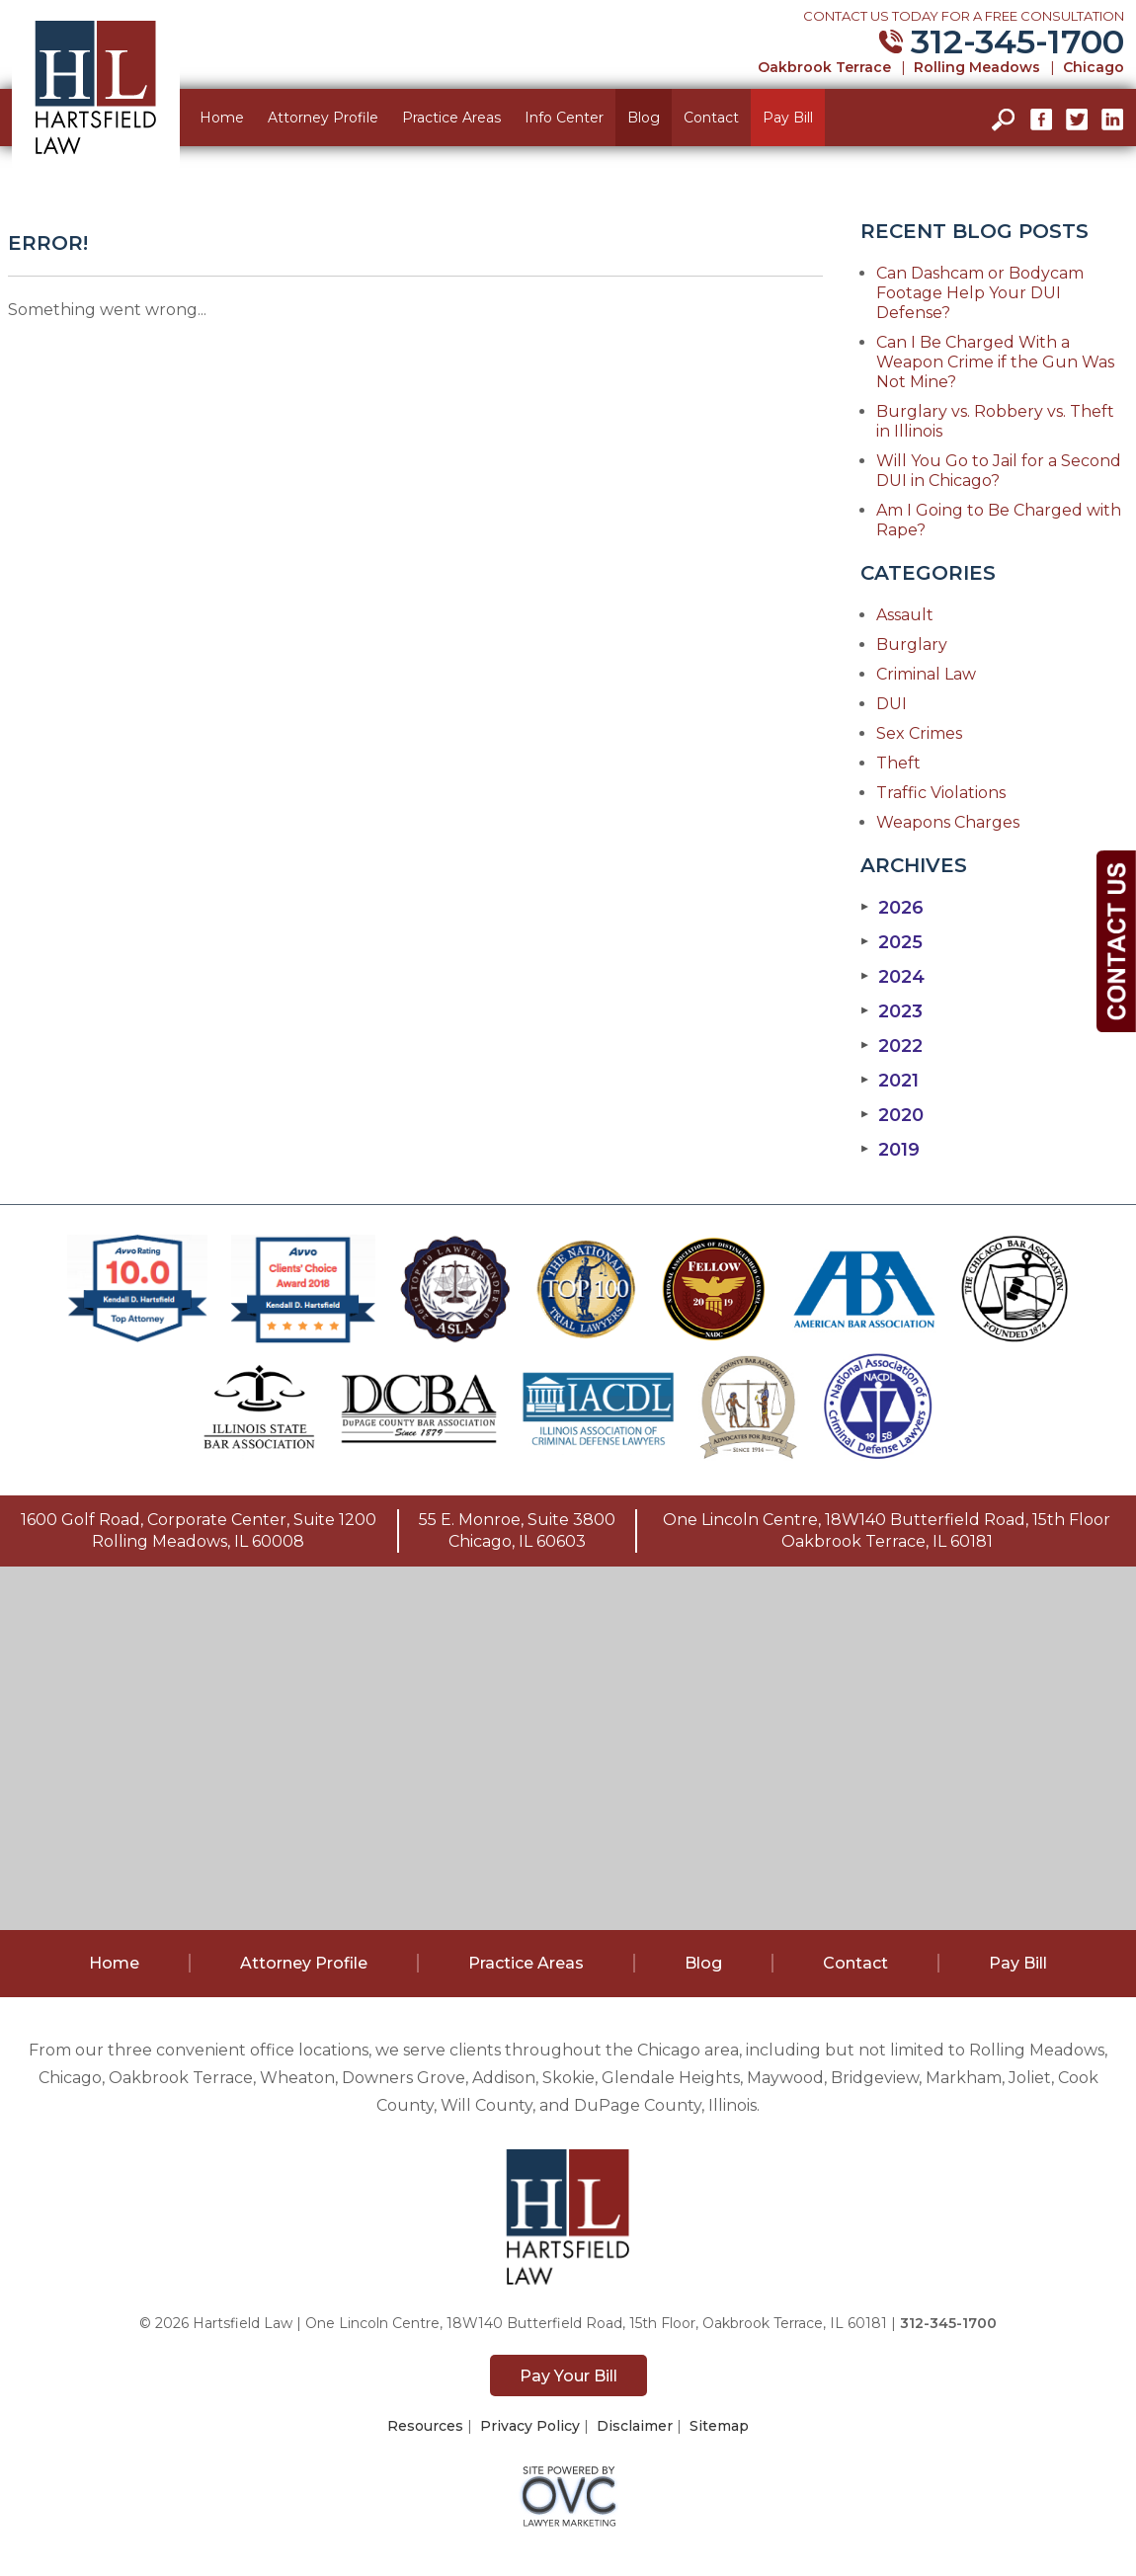  I want to click on Home, so click(222, 117).